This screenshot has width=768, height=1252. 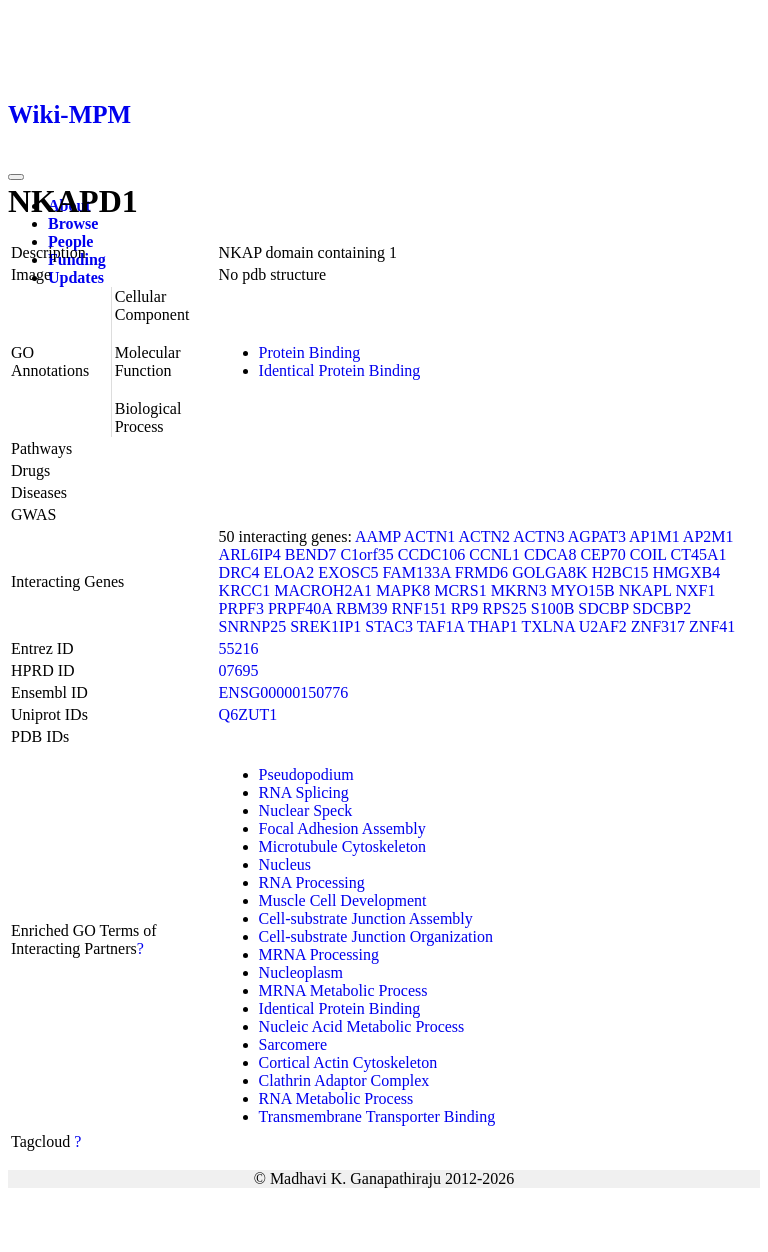 What do you see at coordinates (16, 177) in the screenshot?
I see `[Toggle navigation]` at bounding box center [16, 177].